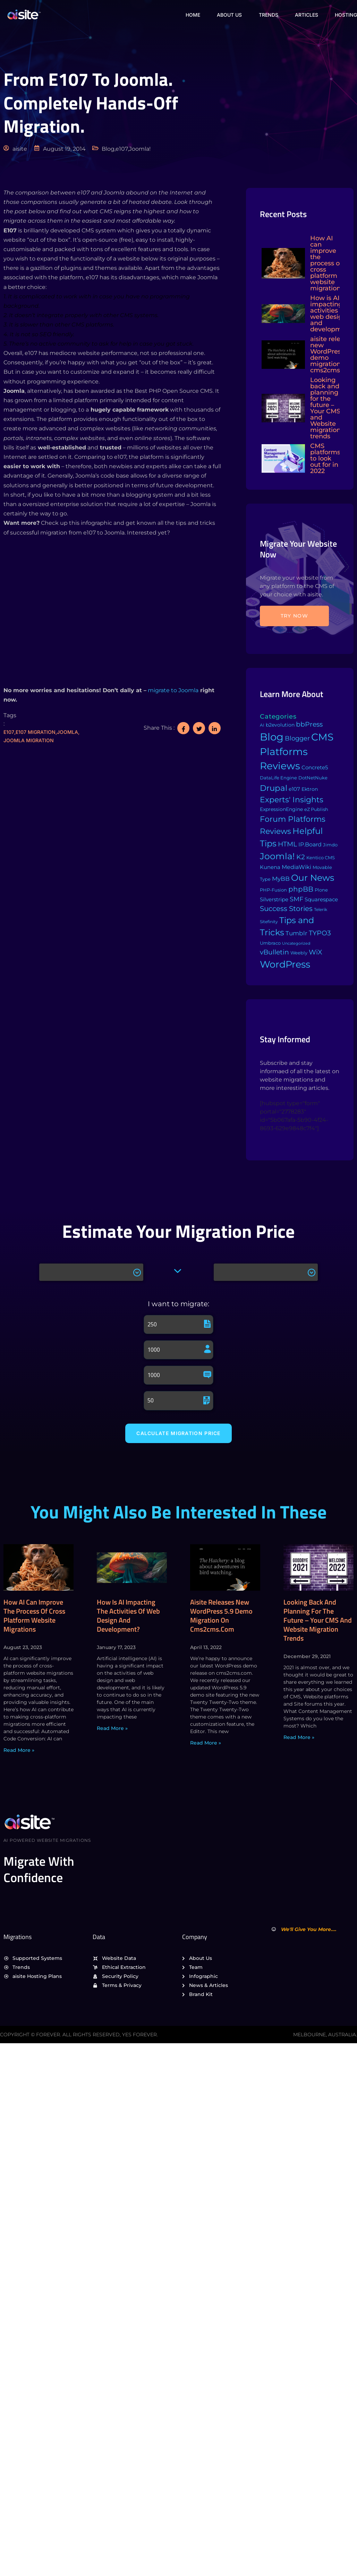 The image size is (357, 2576). Describe the element at coordinates (67, 732) in the screenshot. I see `Joomla` at that location.